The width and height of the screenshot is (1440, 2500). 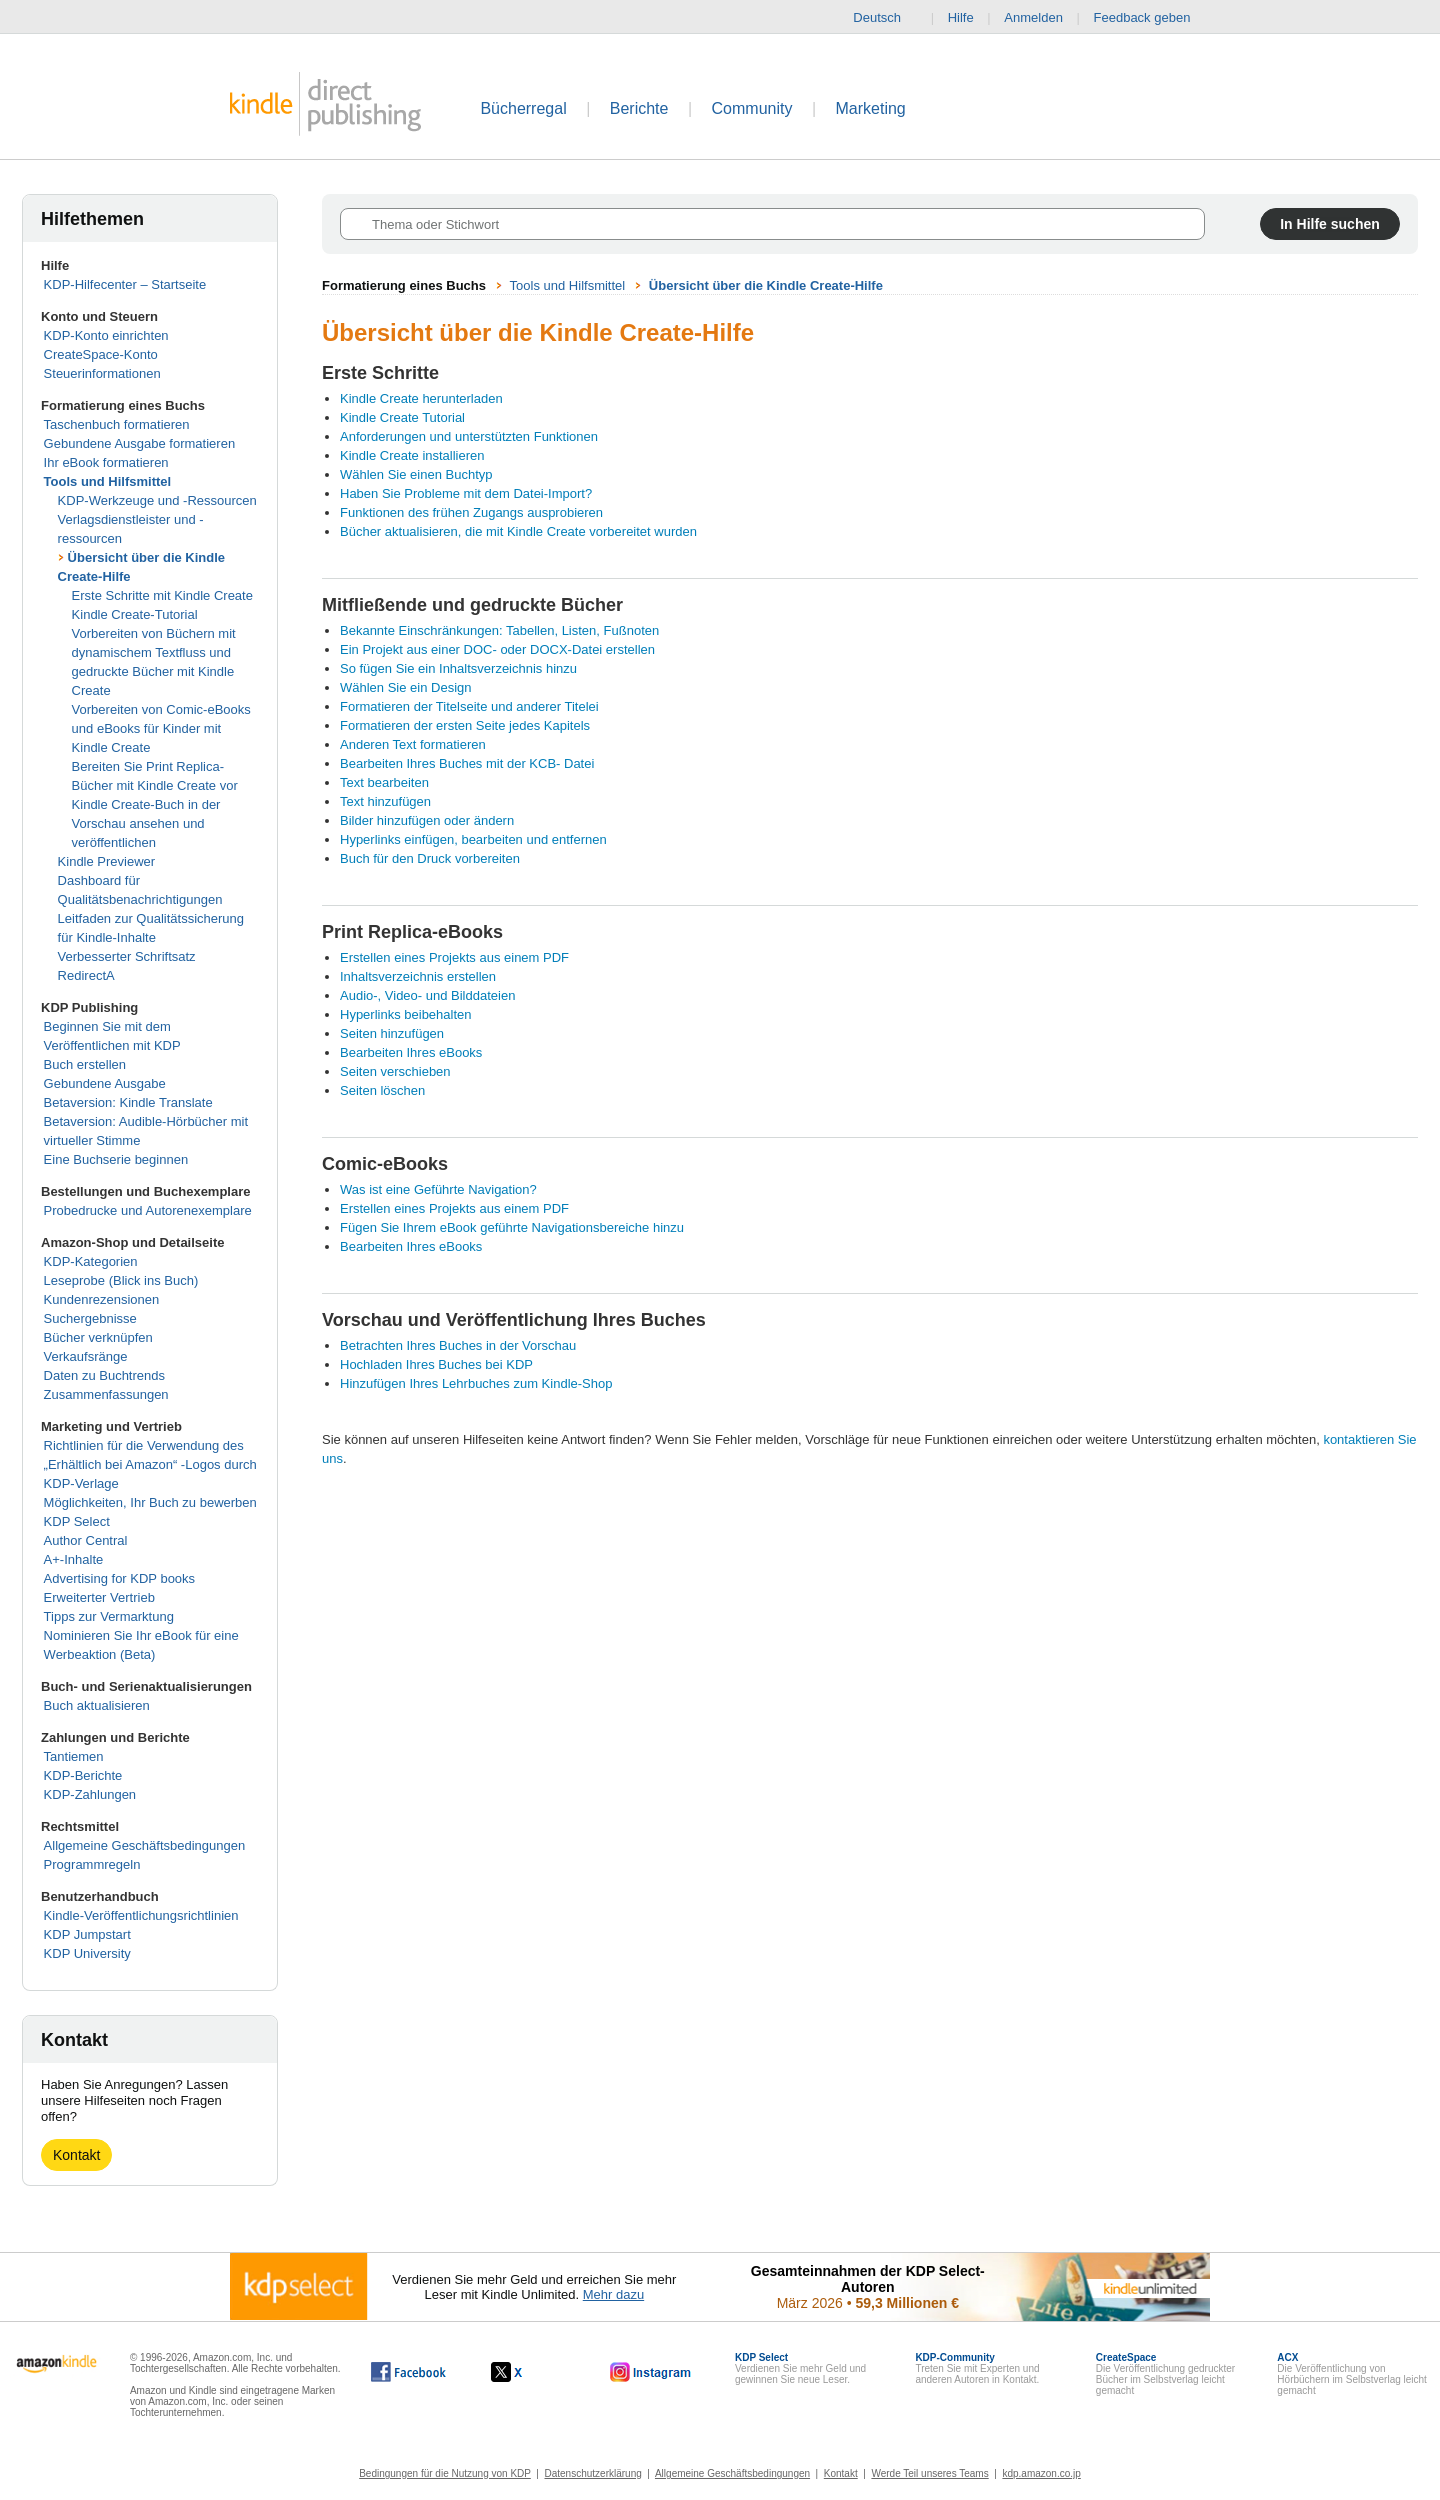 What do you see at coordinates (469, 706) in the screenshot?
I see `Formatieren der Titelseite und anderer Titelei` at bounding box center [469, 706].